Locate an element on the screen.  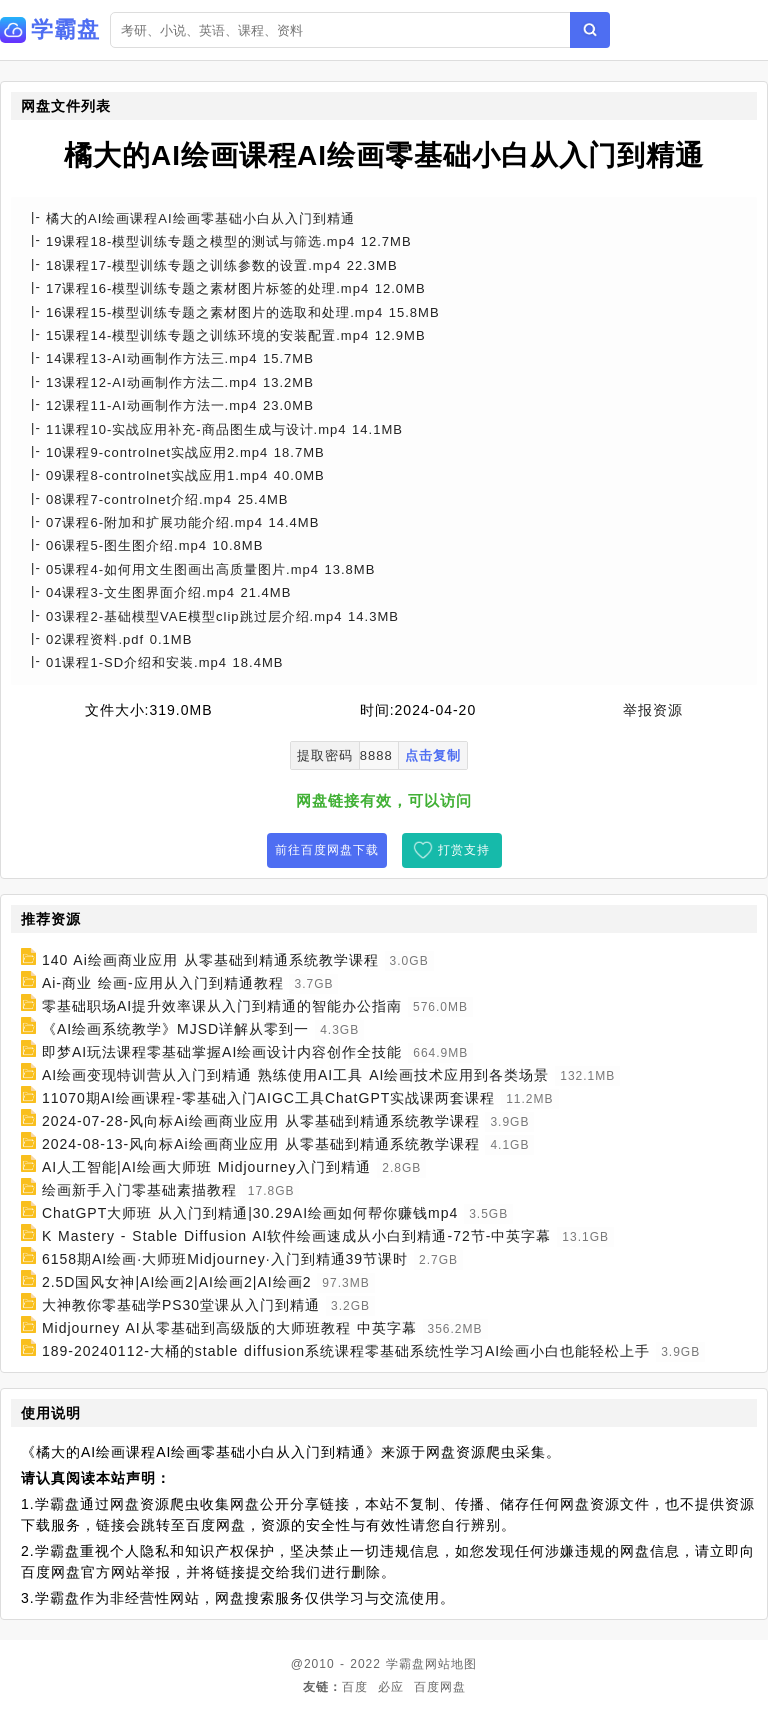
K Mastery - Stable Diffusion AI软件绘画速成从小白到精通-72节-中英字幕 is located at coordinates (297, 1236).